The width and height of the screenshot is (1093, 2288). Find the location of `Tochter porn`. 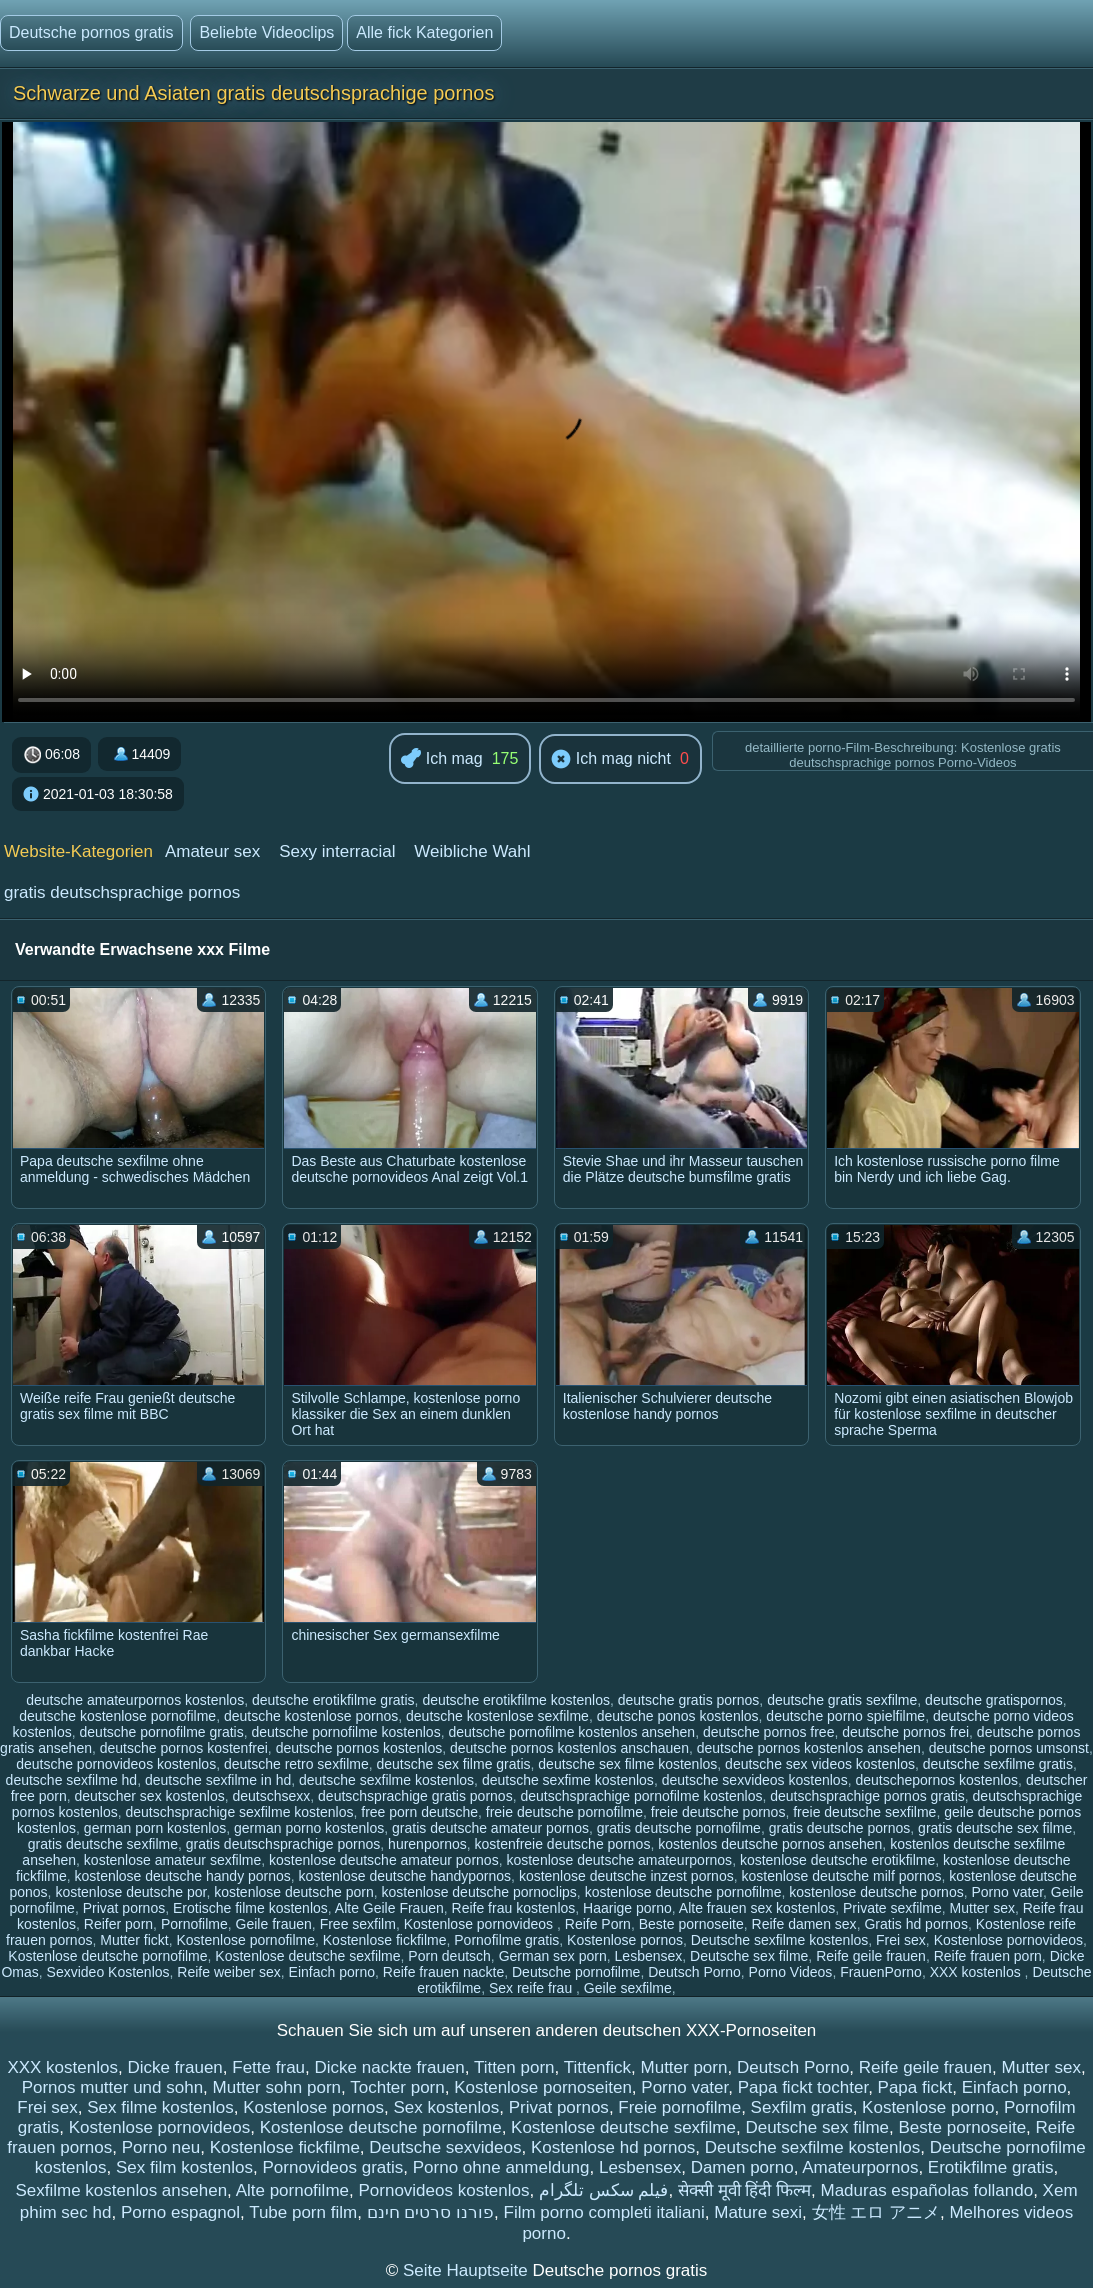

Tochter porn is located at coordinates (397, 2087).